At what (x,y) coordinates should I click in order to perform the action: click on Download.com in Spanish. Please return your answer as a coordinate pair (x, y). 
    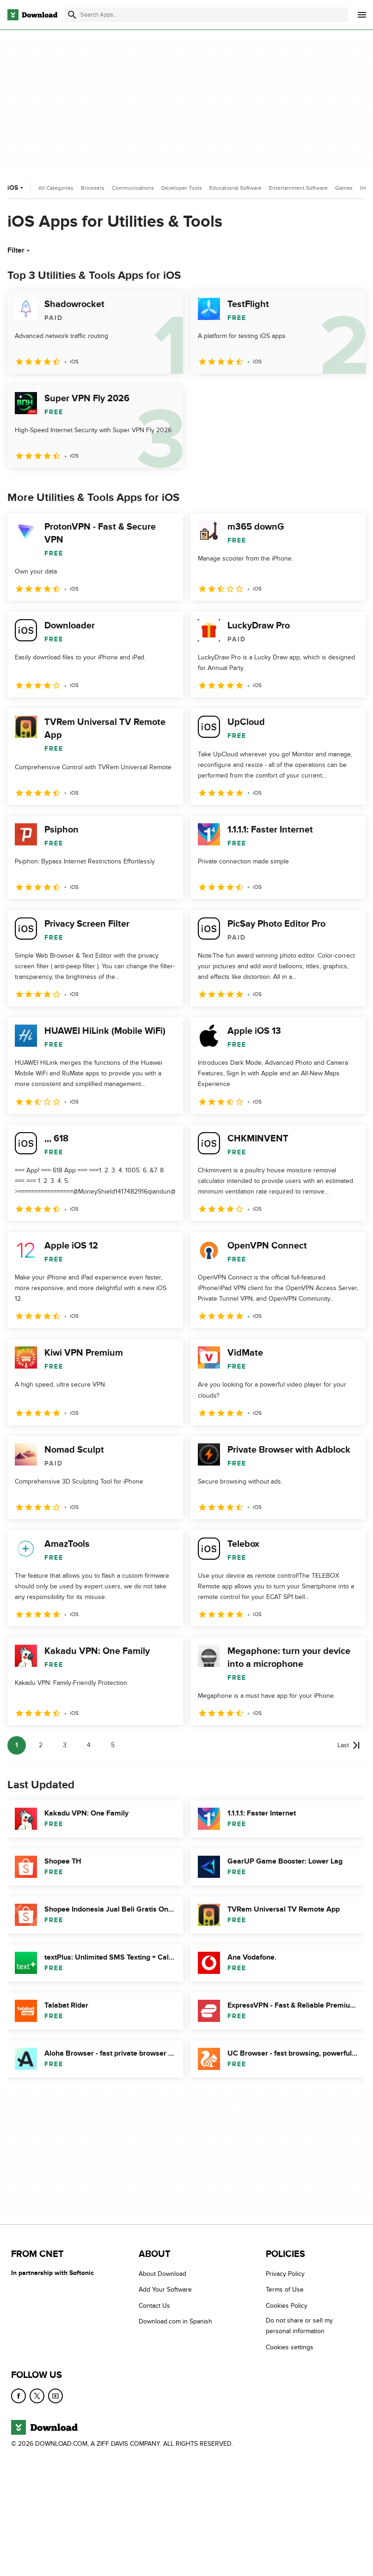
    Looking at the image, I should click on (175, 2321).